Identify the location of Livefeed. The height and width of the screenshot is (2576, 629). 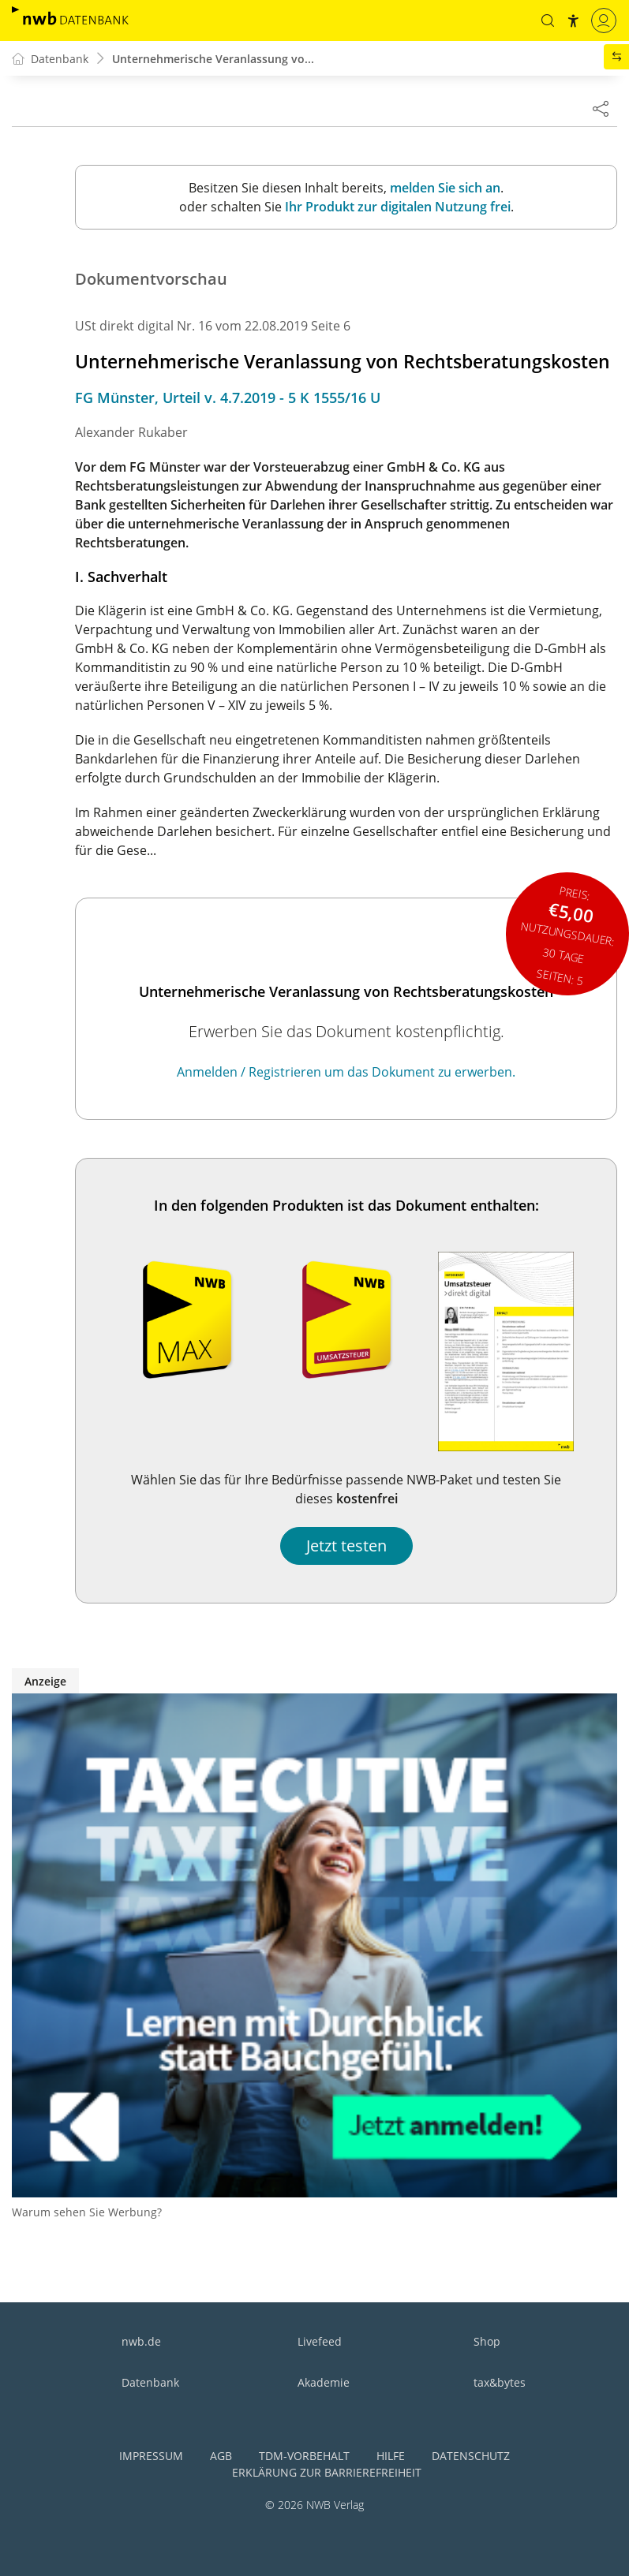
(320, 2341).